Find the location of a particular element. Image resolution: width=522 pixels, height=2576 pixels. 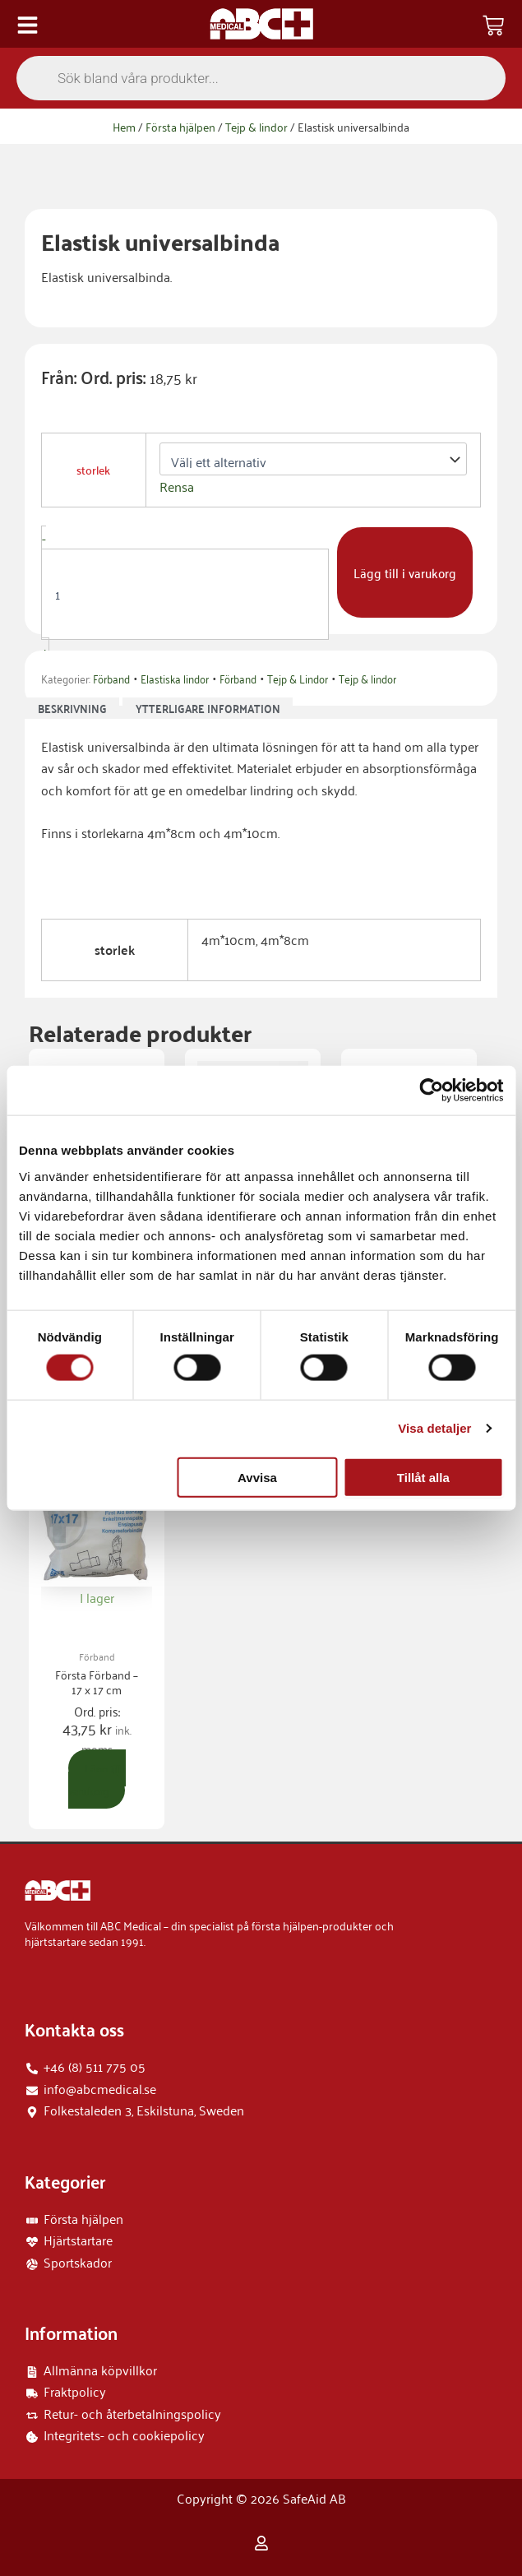

Lägg till i varukorg is located at coordinates (404, 572).